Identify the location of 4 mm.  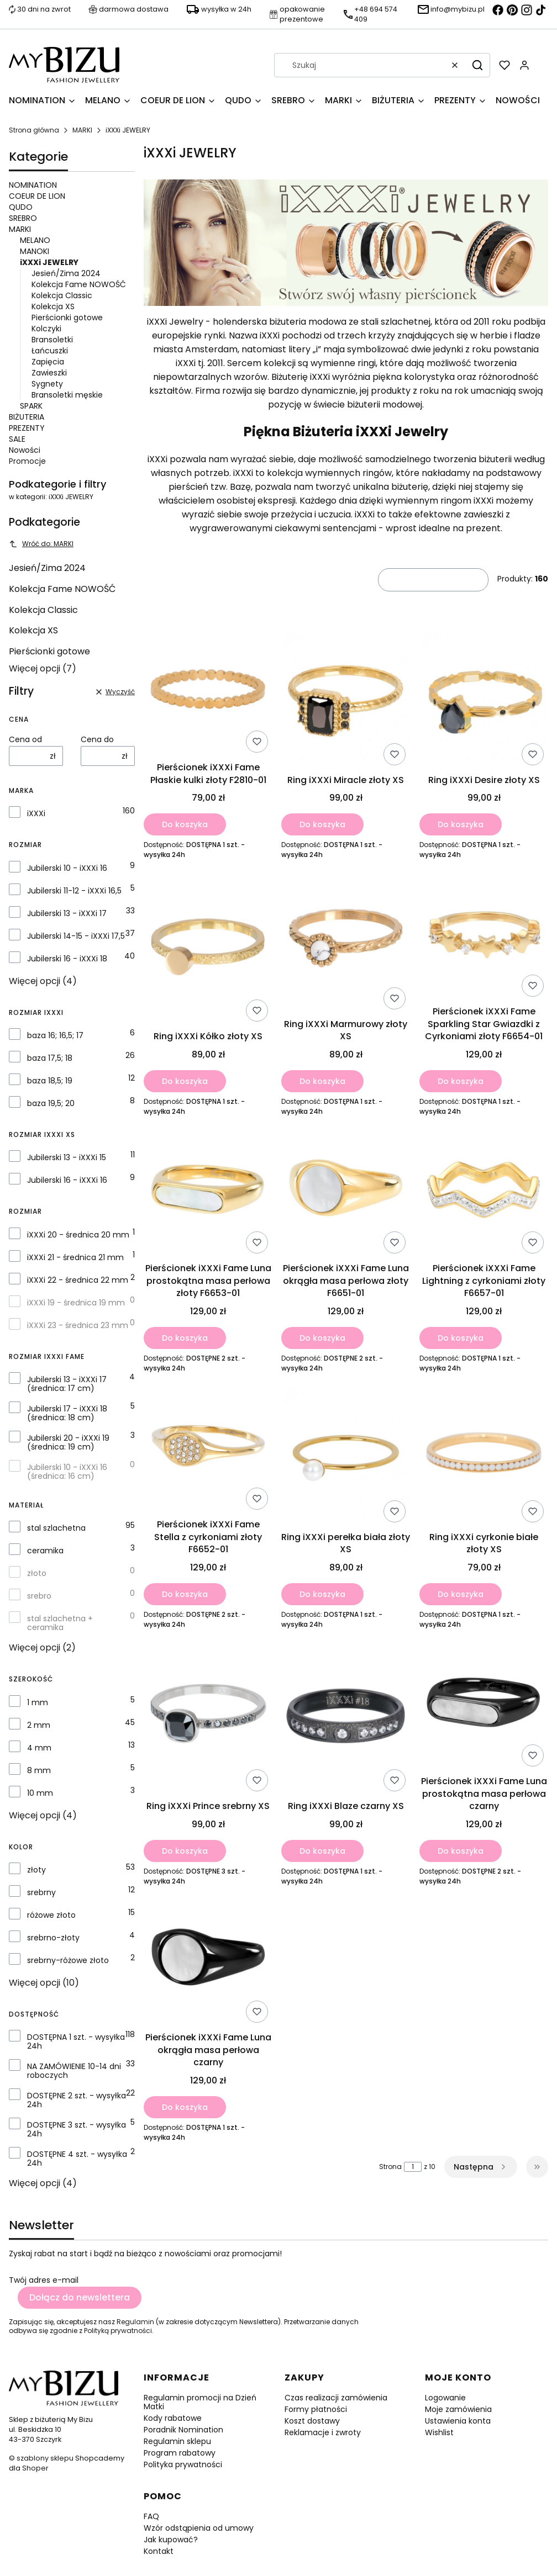
(39, 1747).